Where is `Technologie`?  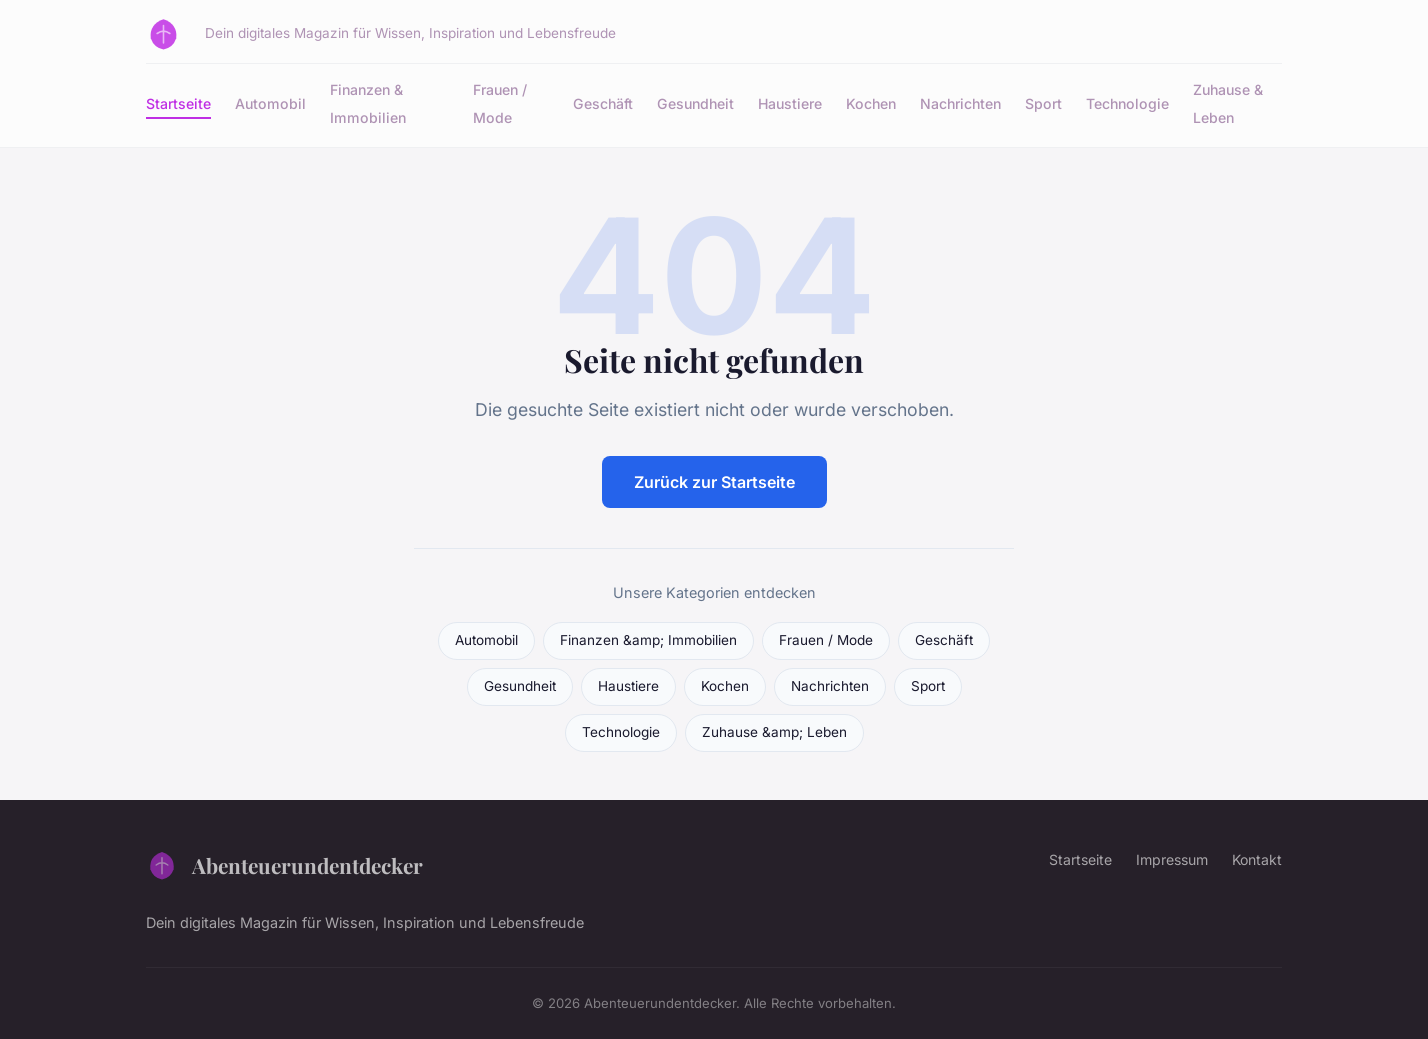
Technologie is located at coordinates (1127, 103).